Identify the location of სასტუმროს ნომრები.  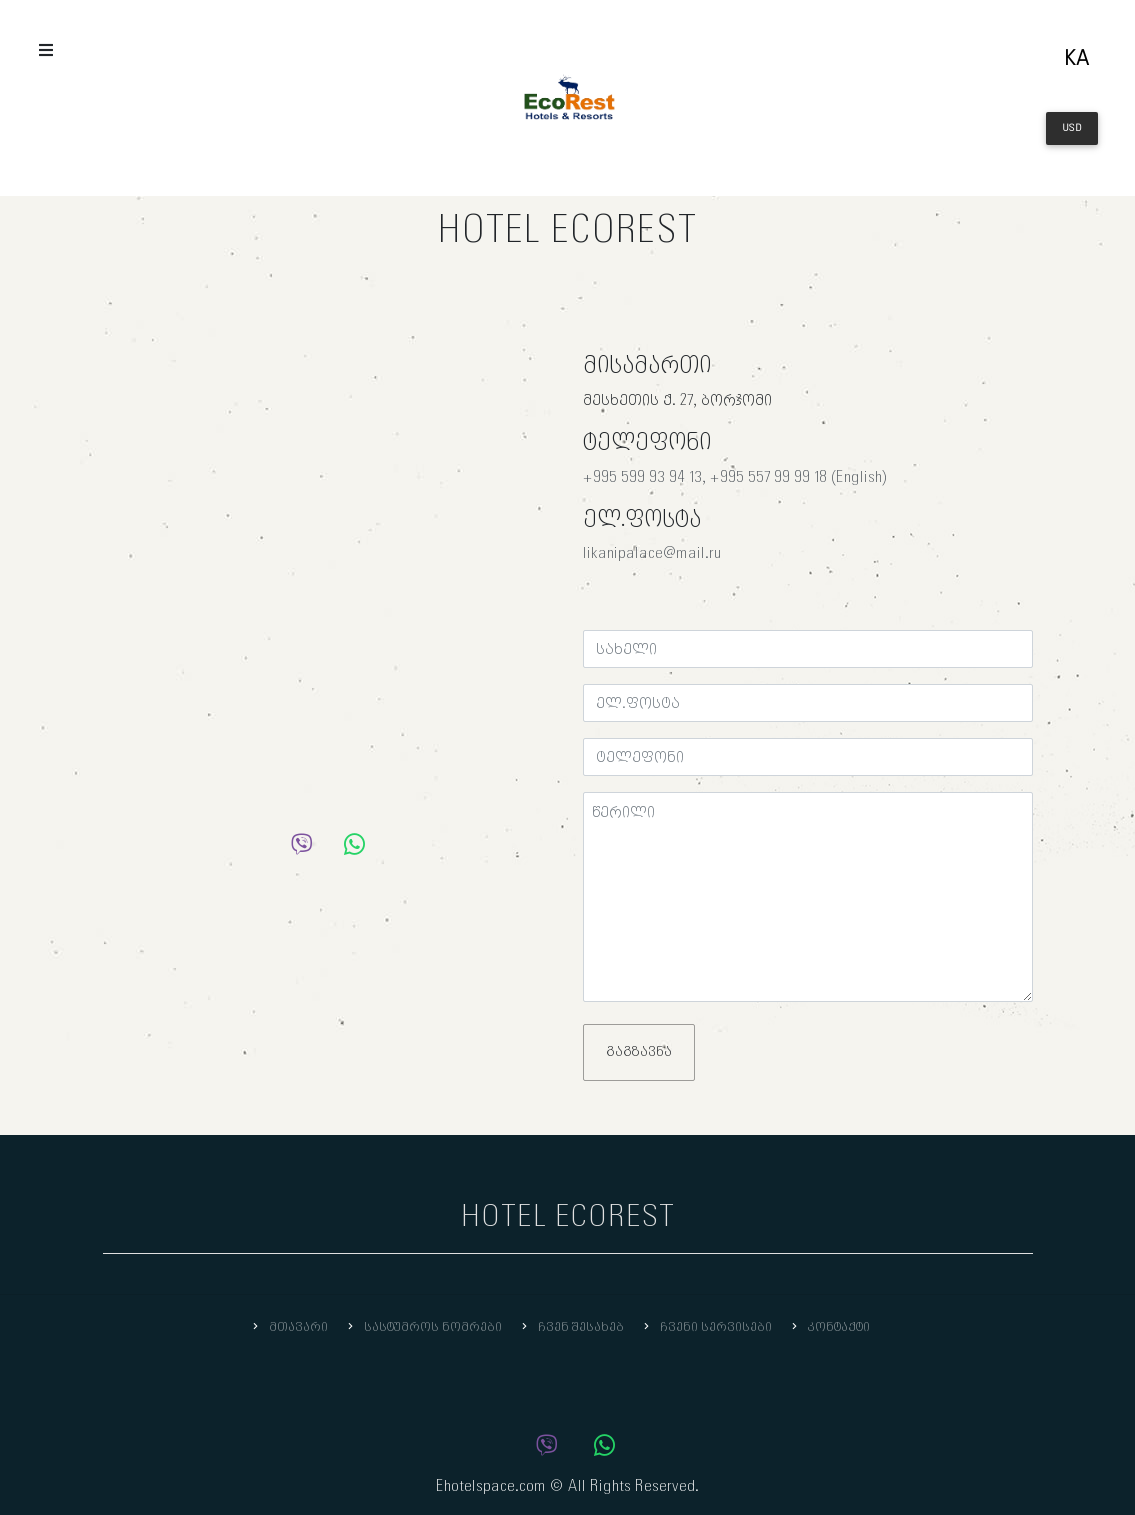
(423, 1327).